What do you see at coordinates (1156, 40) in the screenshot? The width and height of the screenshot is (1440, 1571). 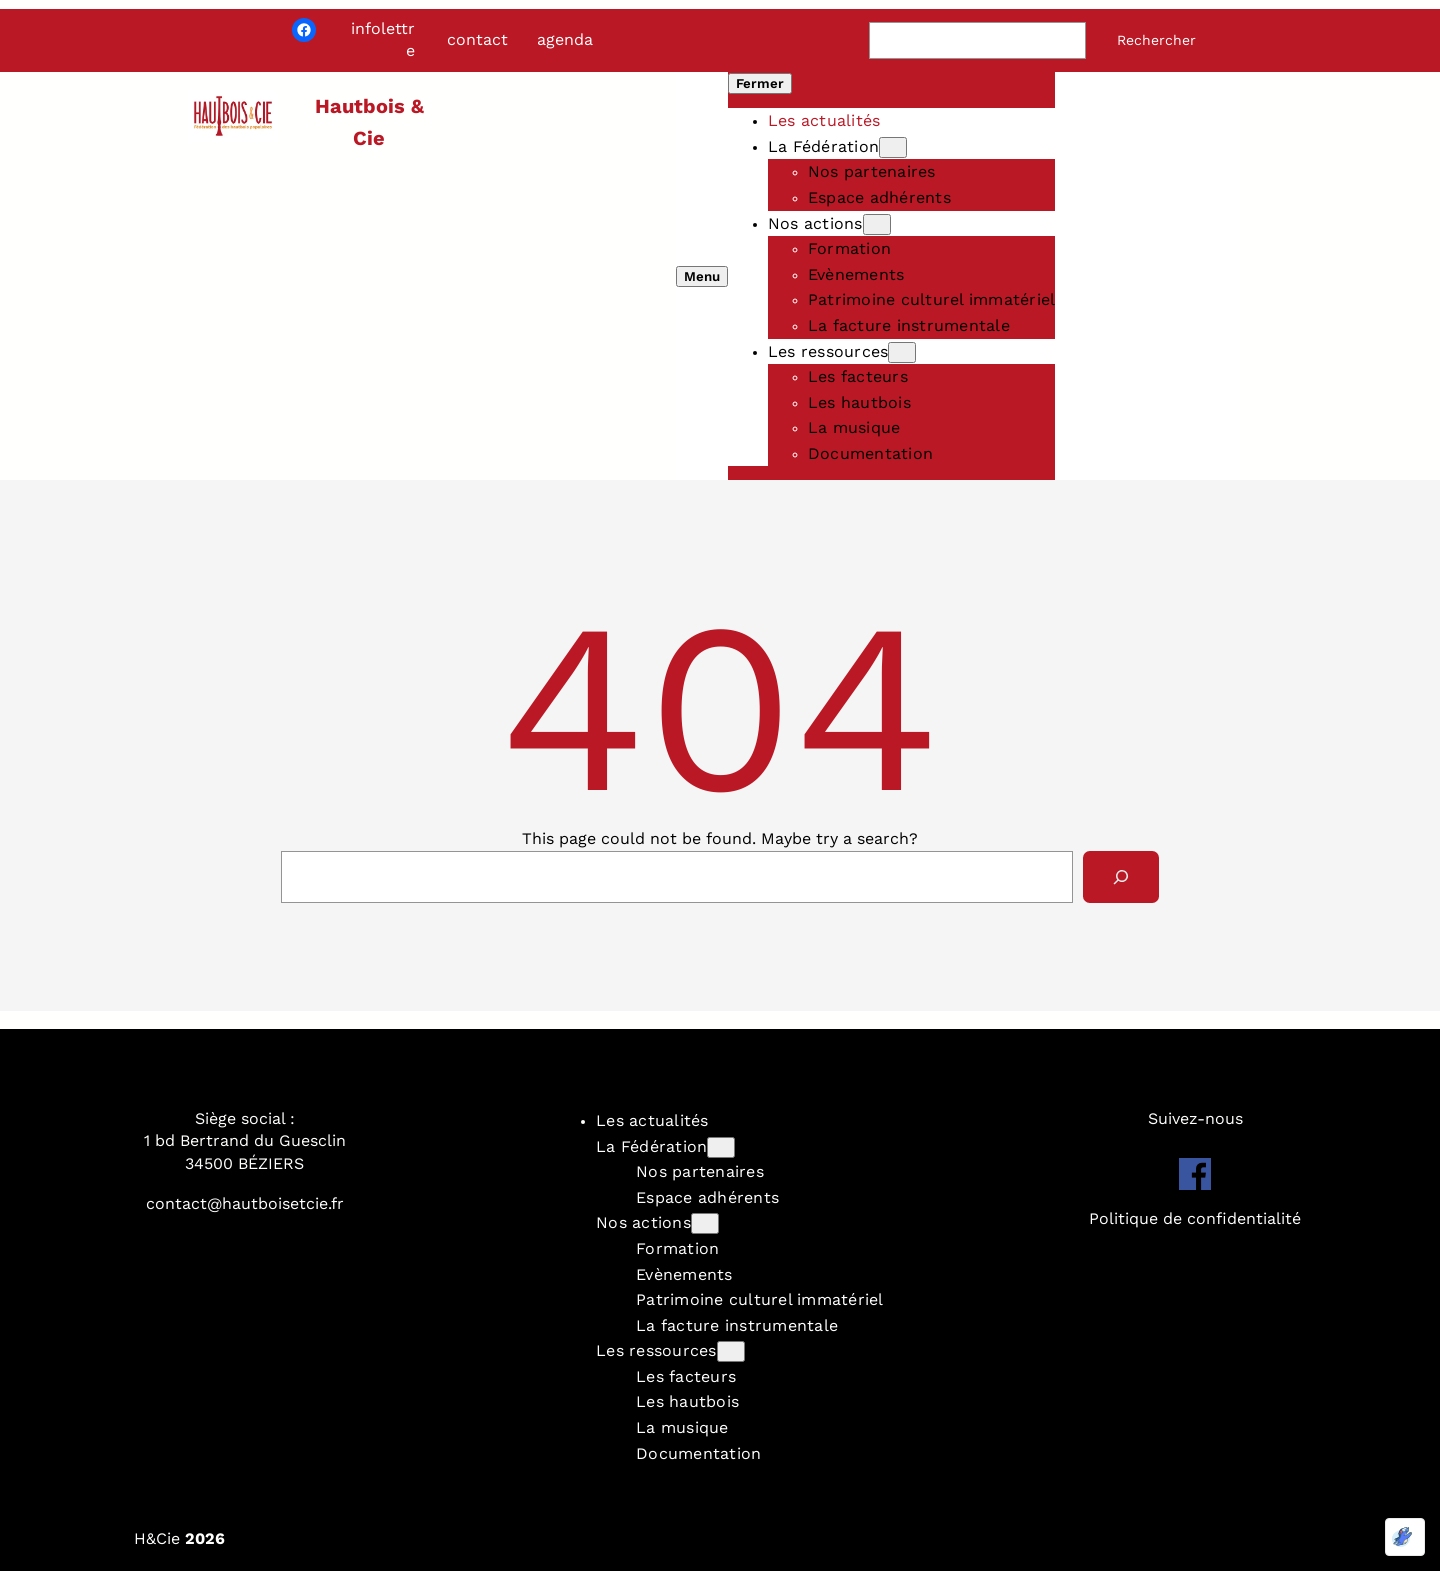 I see `Rechercher` at bounding box center [1156, 40].